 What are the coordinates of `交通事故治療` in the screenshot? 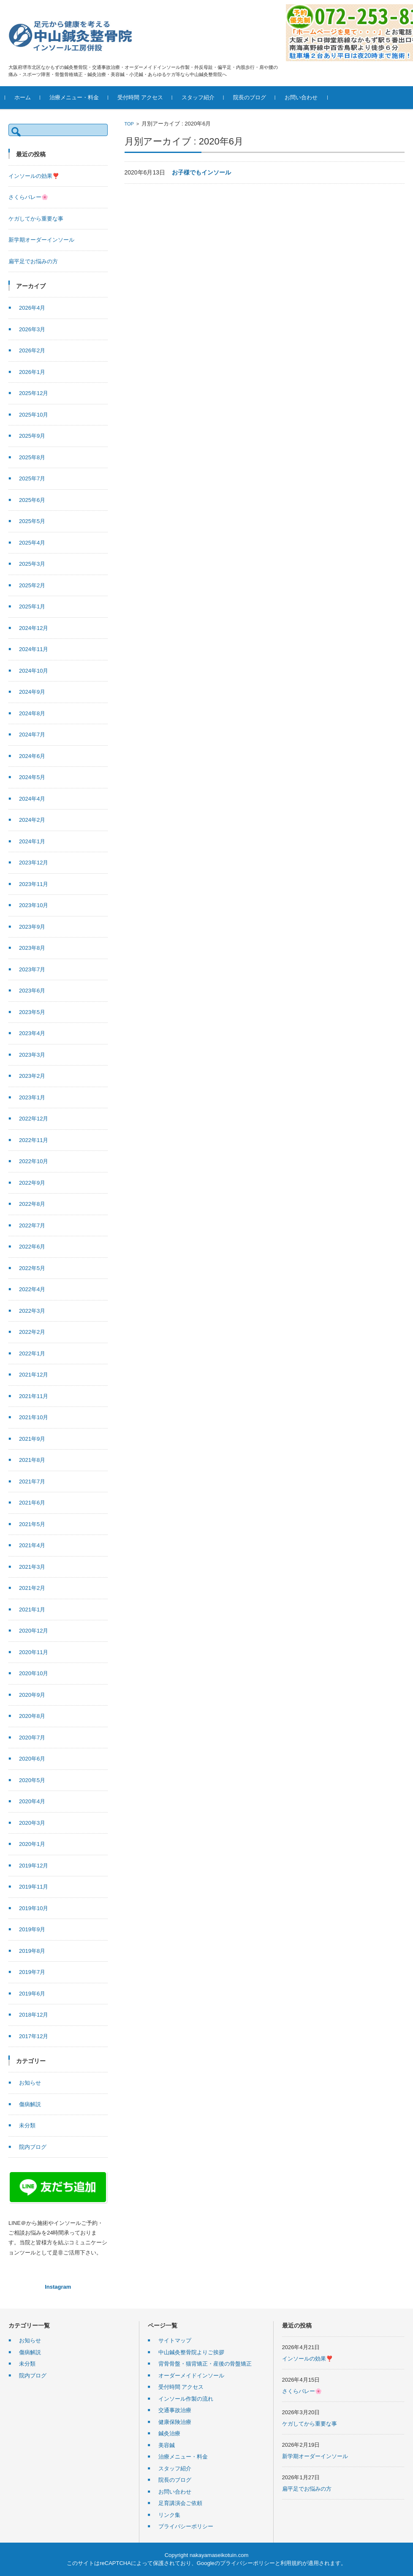 It's located at (174, 2410).